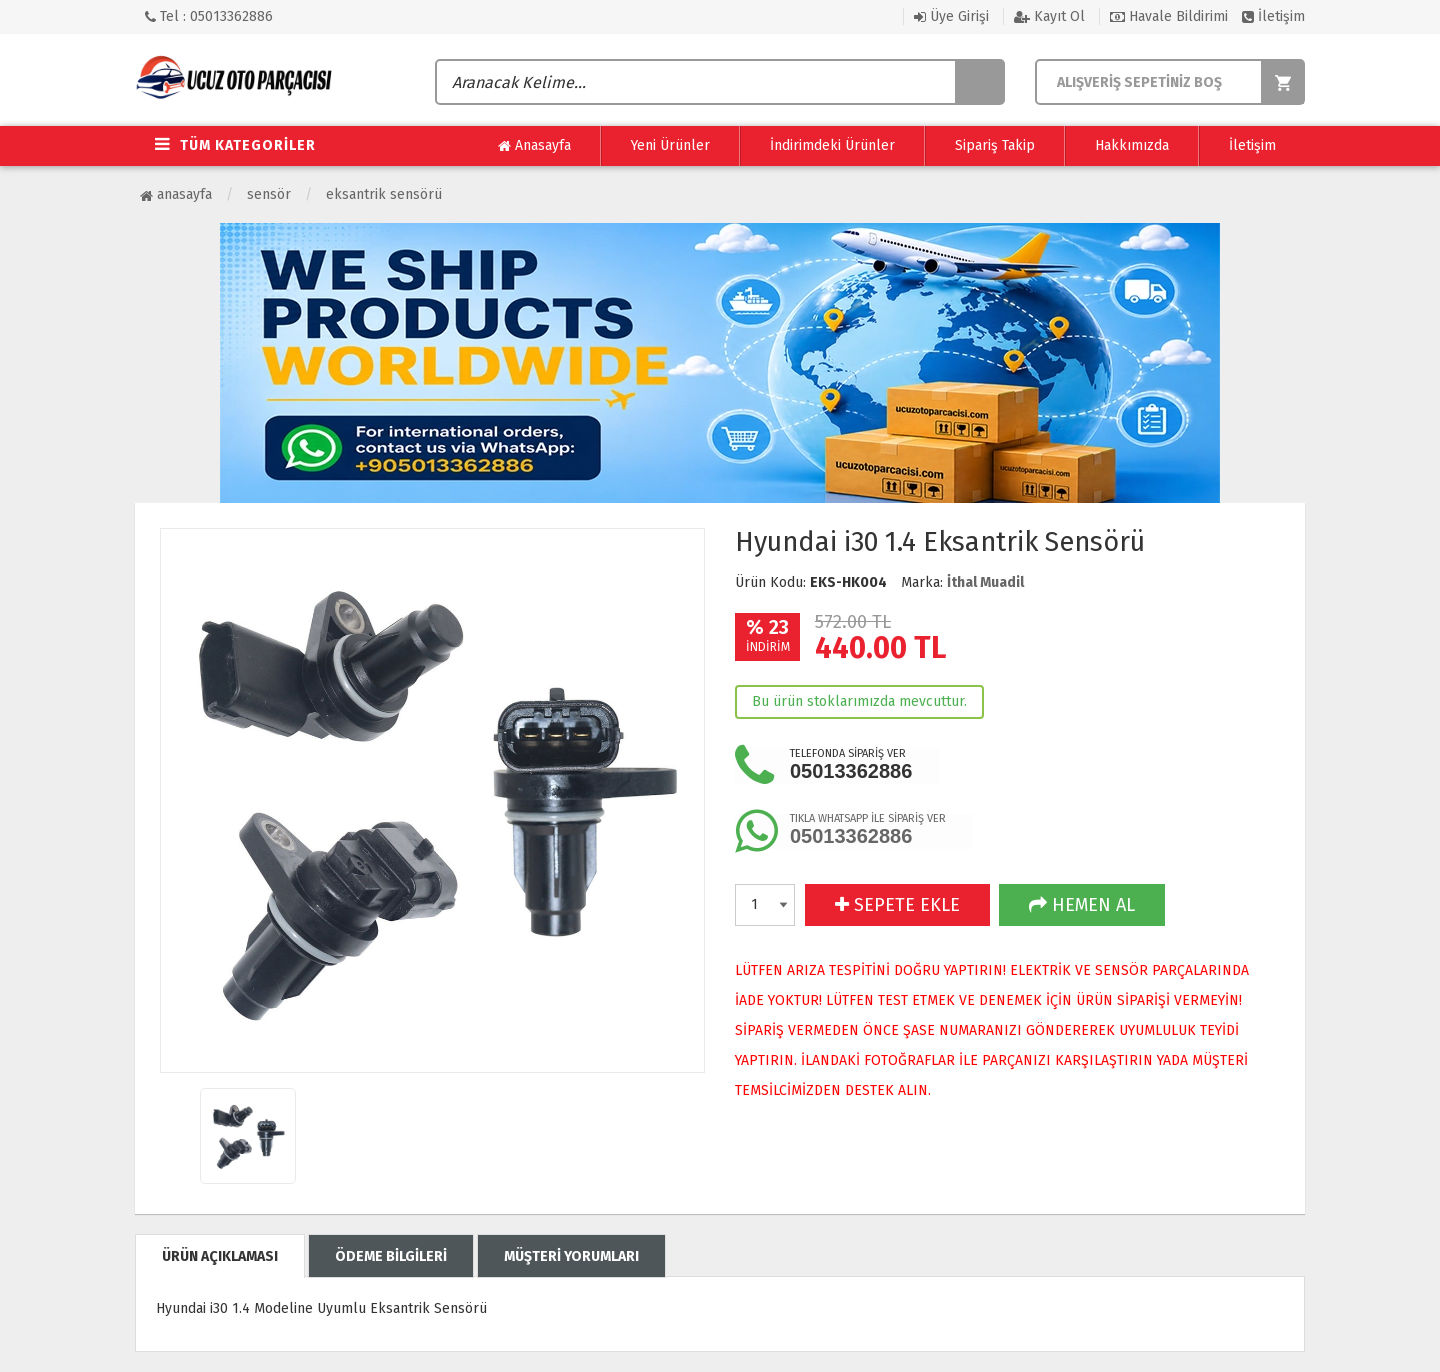 Image resolution: width=1440 pixels, height=1372 pixels. What do you see at coordinates (1082, 905) in the screenshot?
I see `HEMEN AL` at bounding box center [1082, 905].